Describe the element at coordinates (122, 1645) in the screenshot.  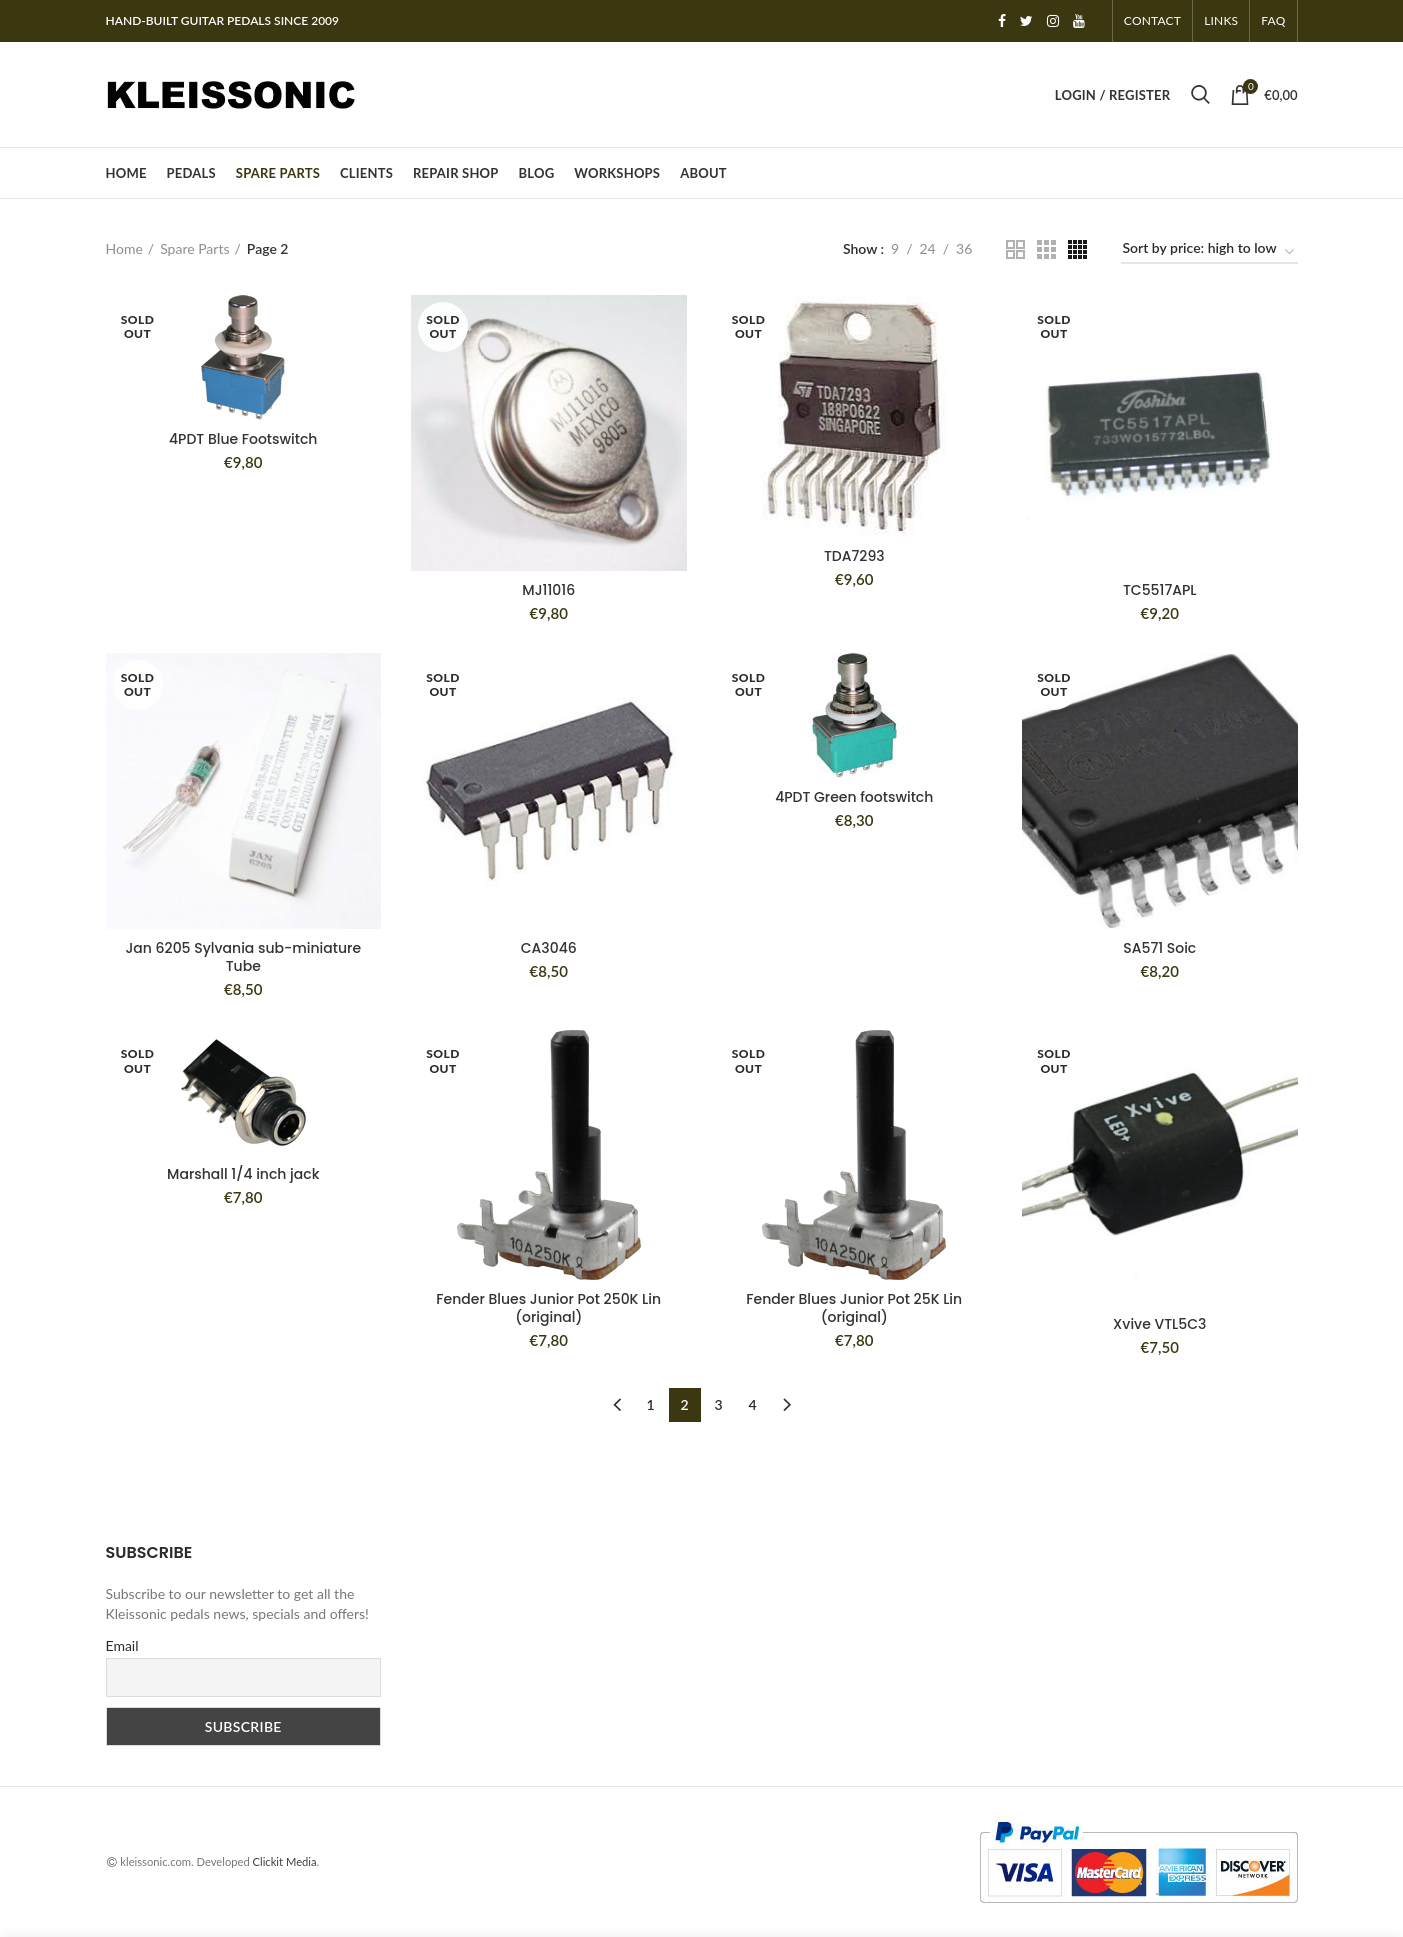
I see `Email` at that location.